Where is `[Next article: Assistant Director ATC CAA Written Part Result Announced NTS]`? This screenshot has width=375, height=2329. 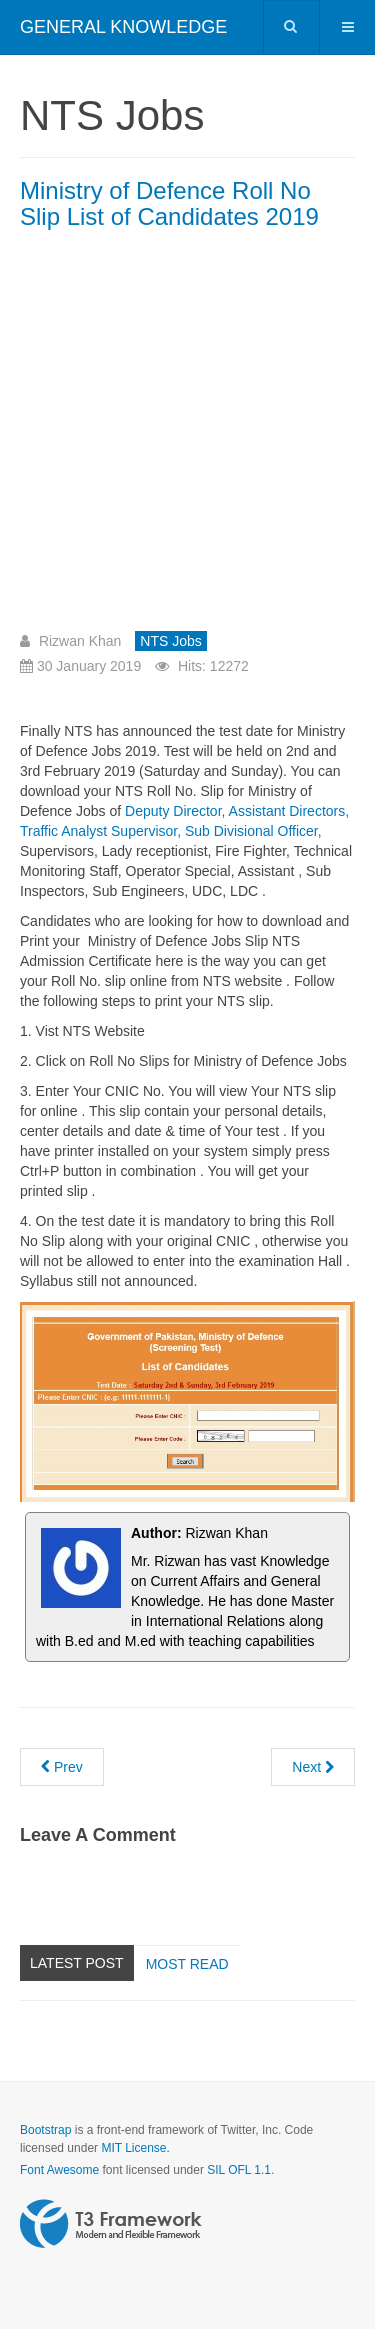
[Next article: Assistant Director ATC CAA Written Part Result Announced NTS] is located at coordinates (313, 1767).